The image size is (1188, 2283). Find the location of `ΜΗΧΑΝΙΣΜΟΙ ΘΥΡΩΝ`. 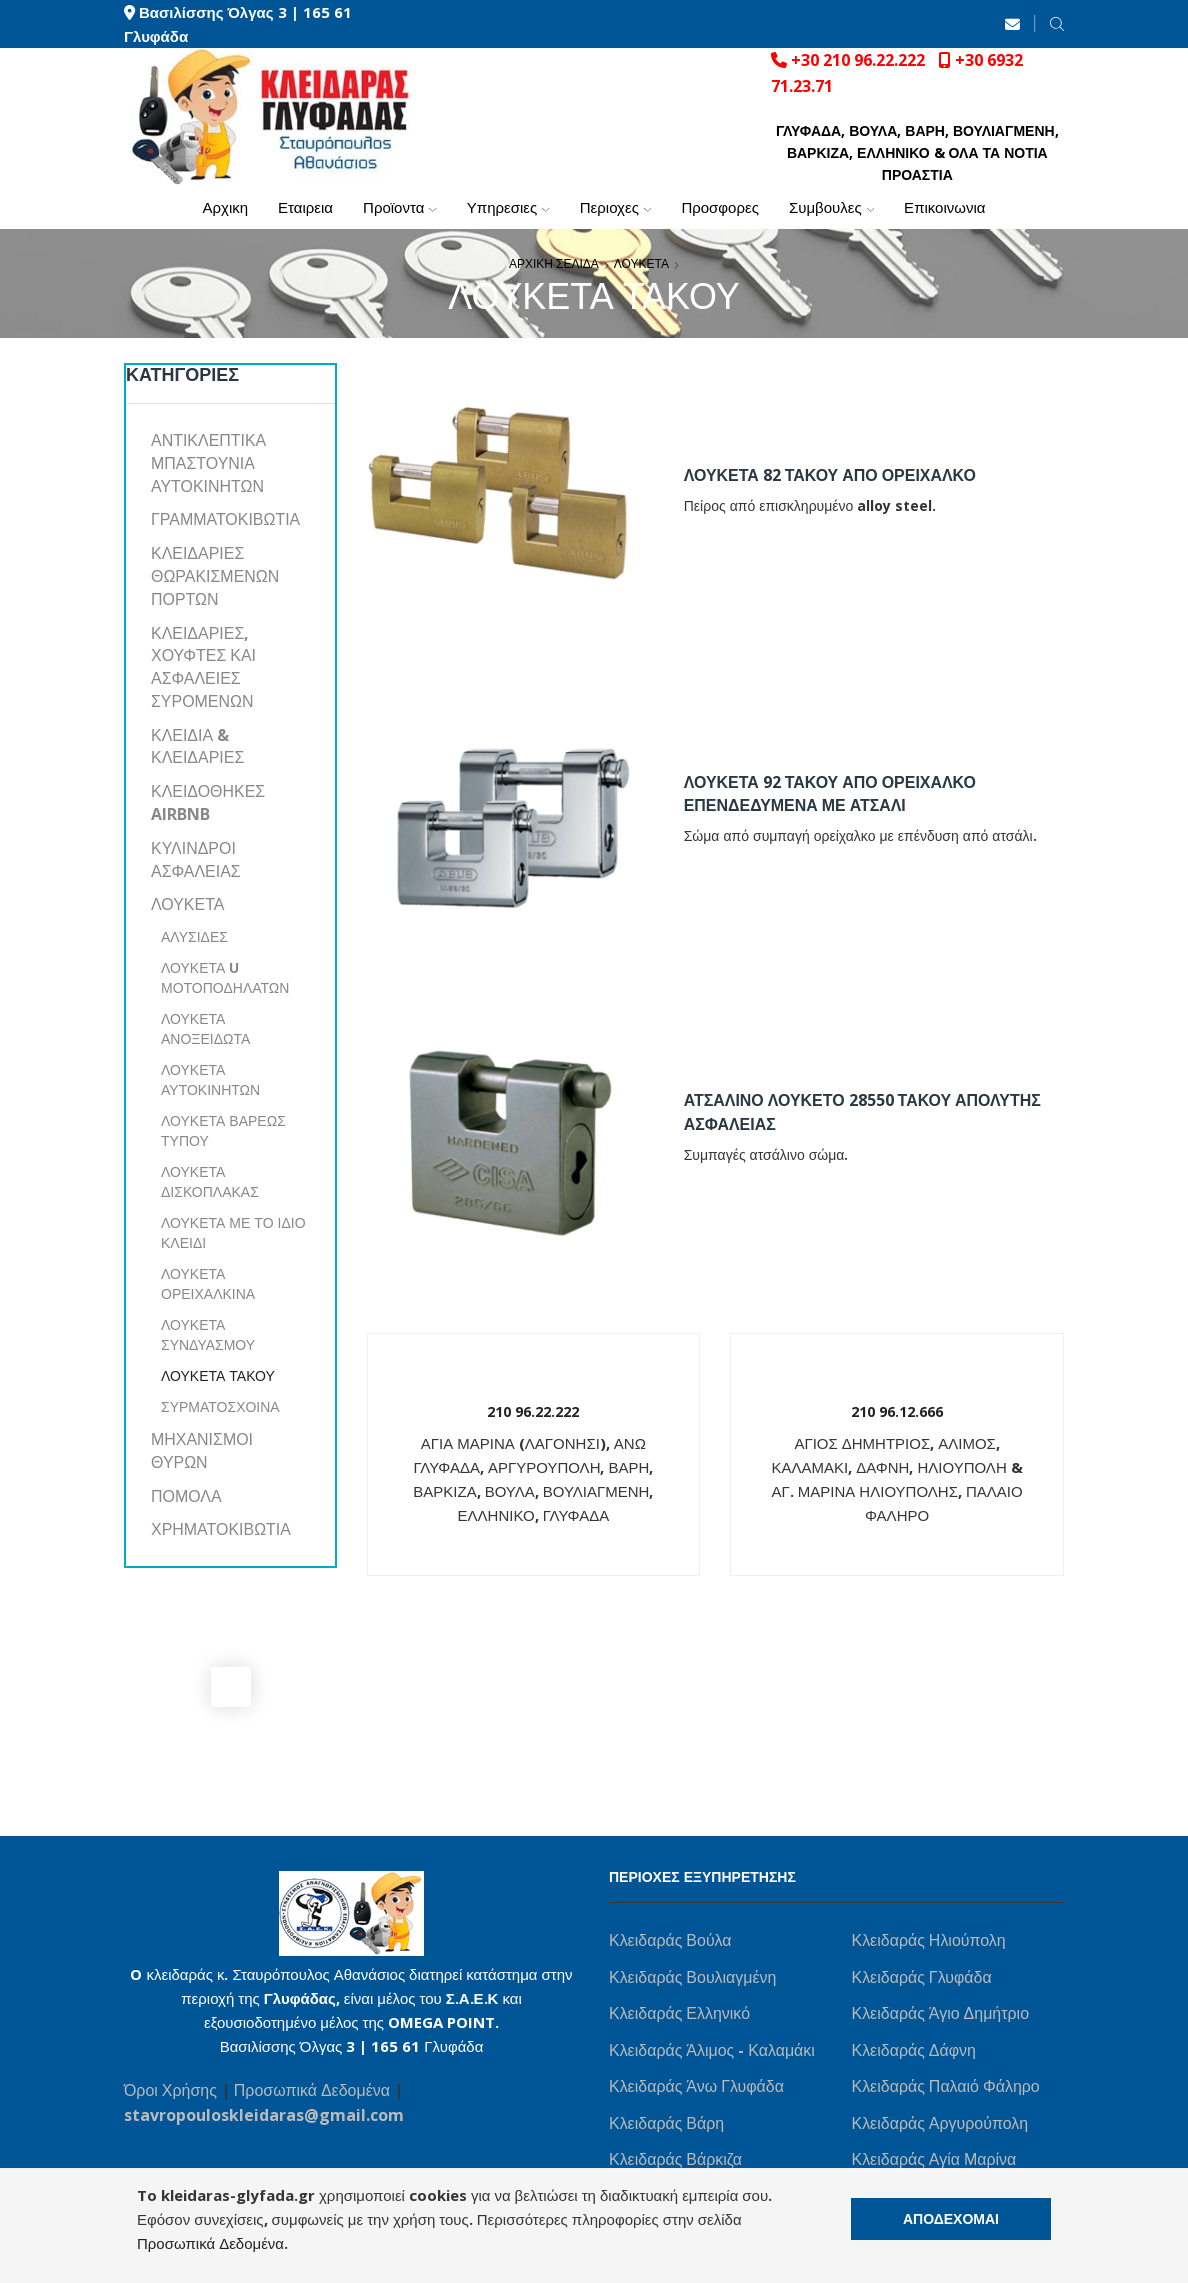

ΜΗΧΑΝΙΣΜΟΙ ΘΥΡΩΝ is located at coordinates (202, 1450).